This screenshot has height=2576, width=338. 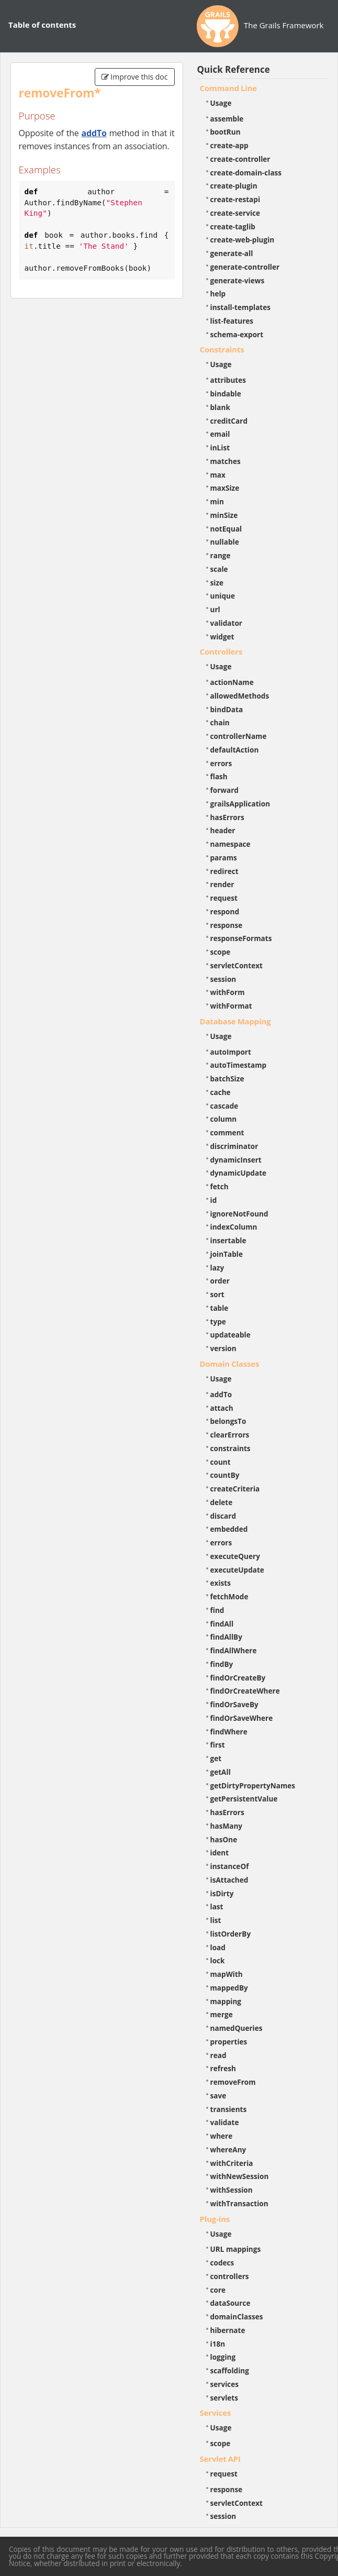 What do you see at coordinates (221, 2136) in the screenshot?
I see `where` at bounding box center [221, 2136].